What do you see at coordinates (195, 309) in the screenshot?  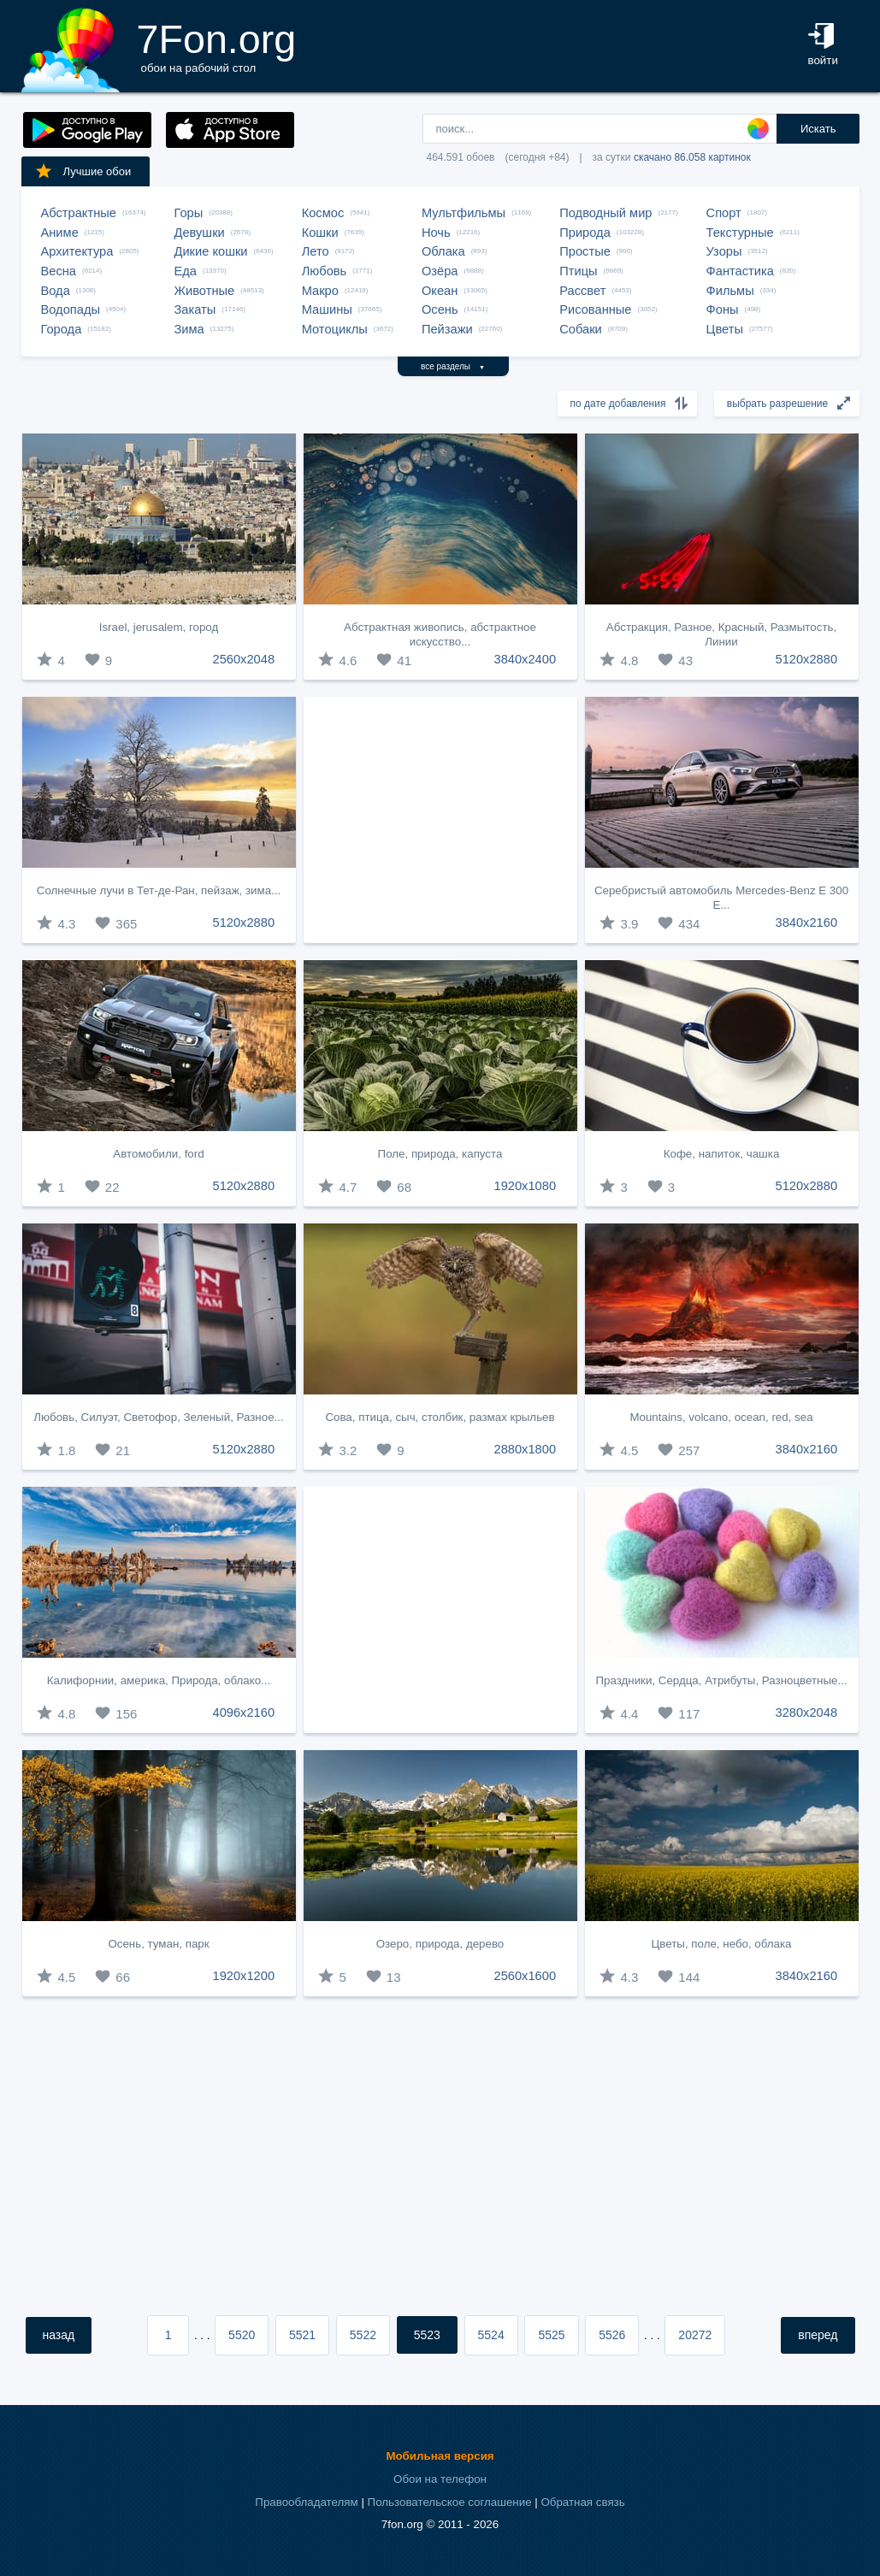 I see `Закаты` at bounding box center [195, 309].